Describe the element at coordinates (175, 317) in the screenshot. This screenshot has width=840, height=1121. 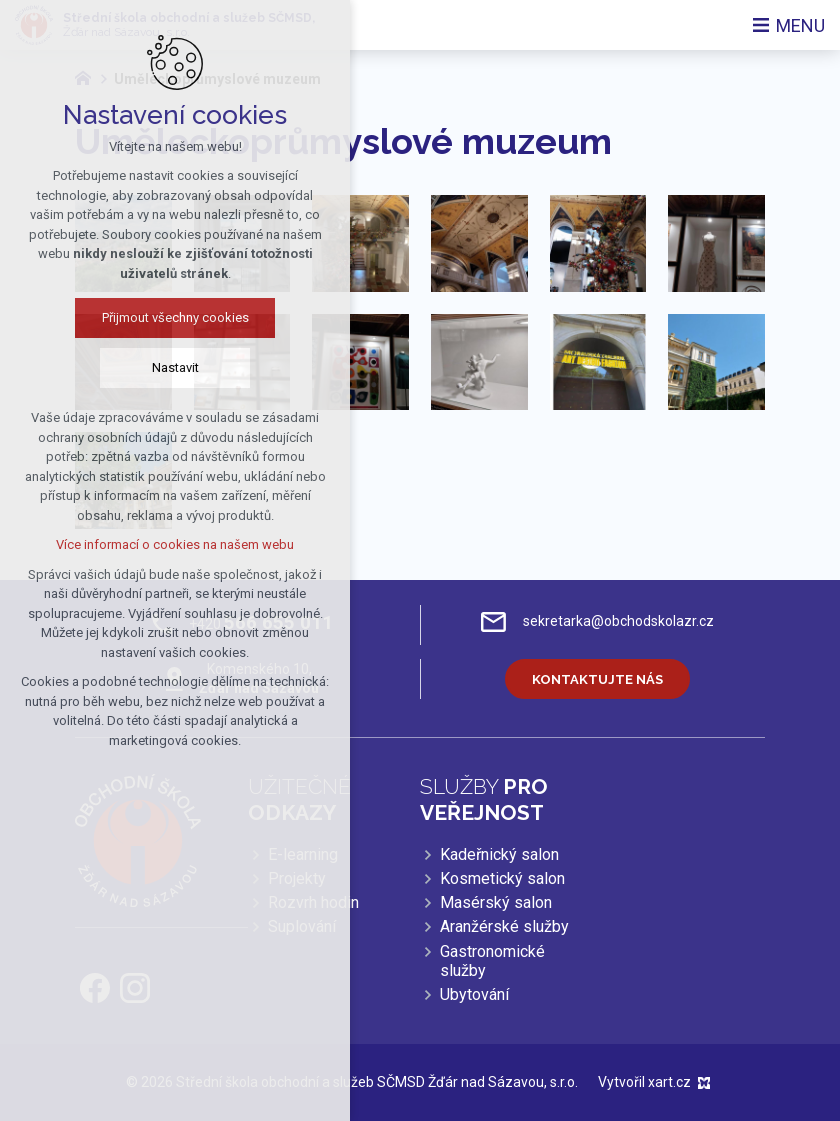
I see `Přijmout všechny cookies` at that location.